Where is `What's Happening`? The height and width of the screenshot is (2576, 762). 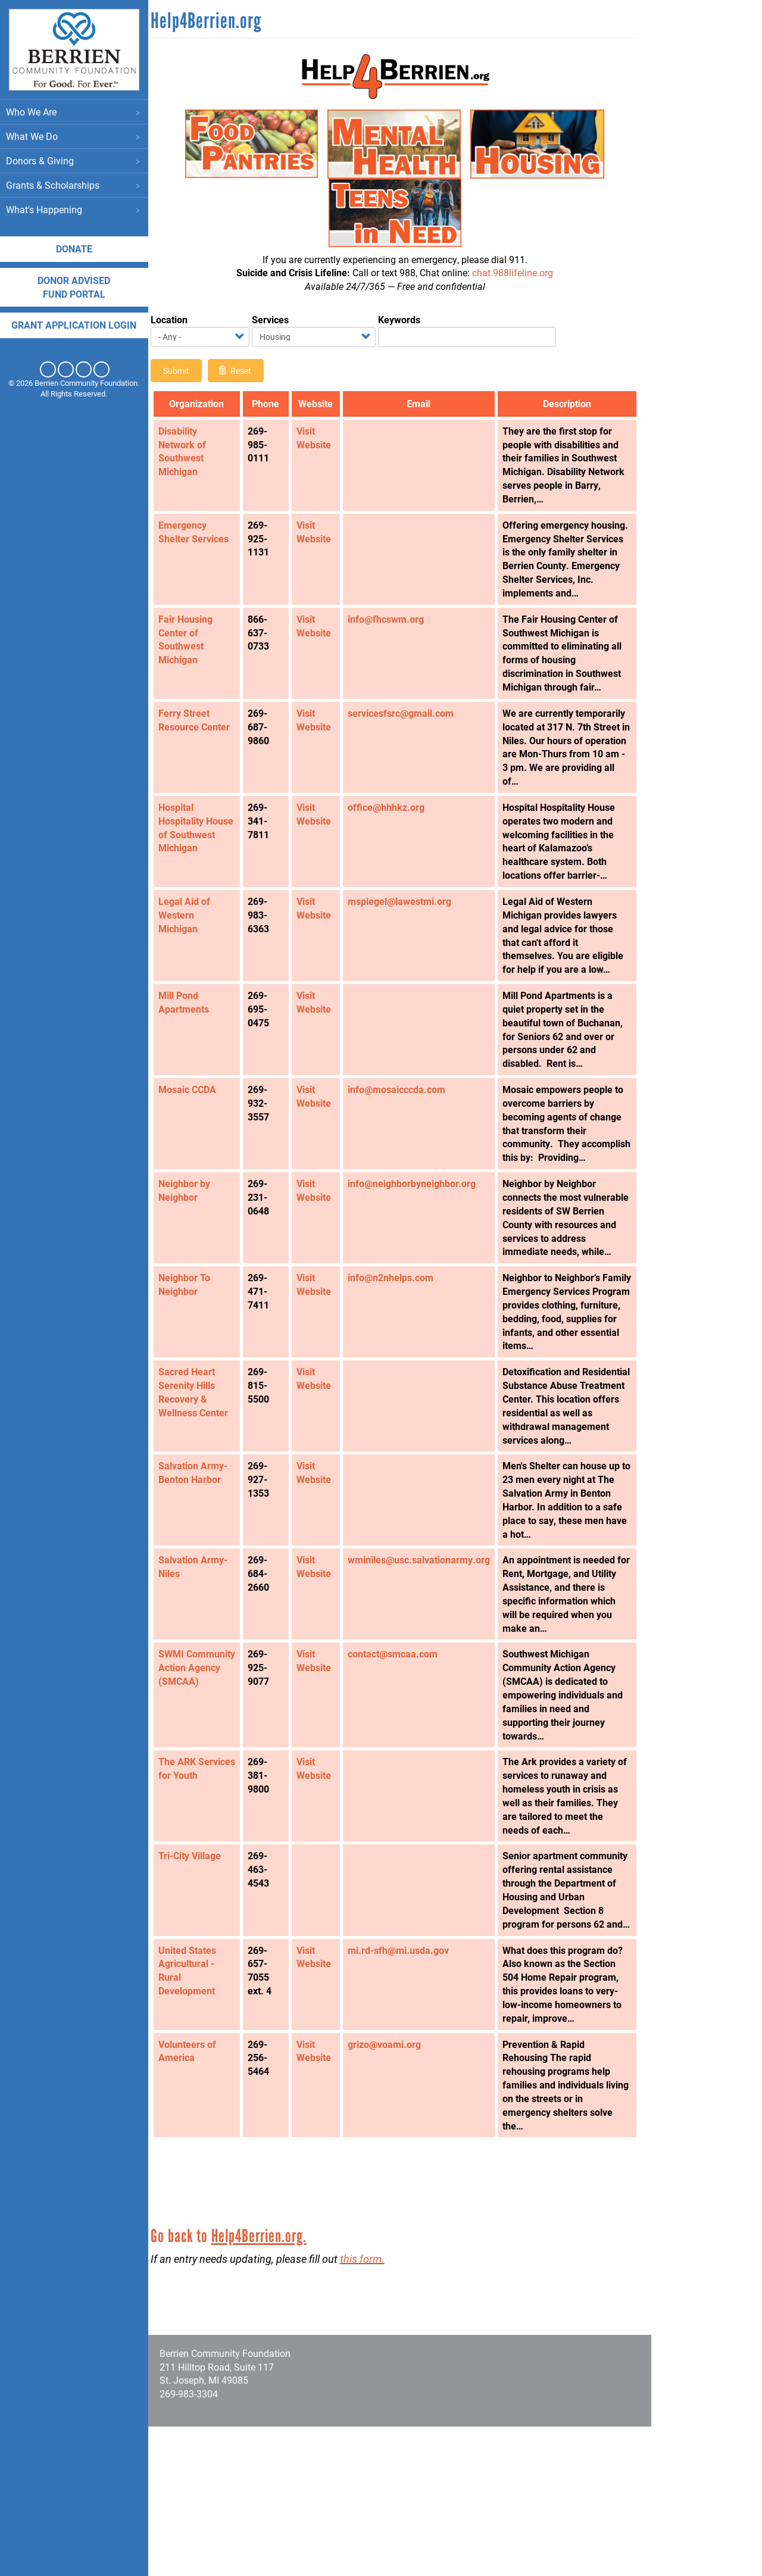
What's Happening is located at coordinates (74, 210).